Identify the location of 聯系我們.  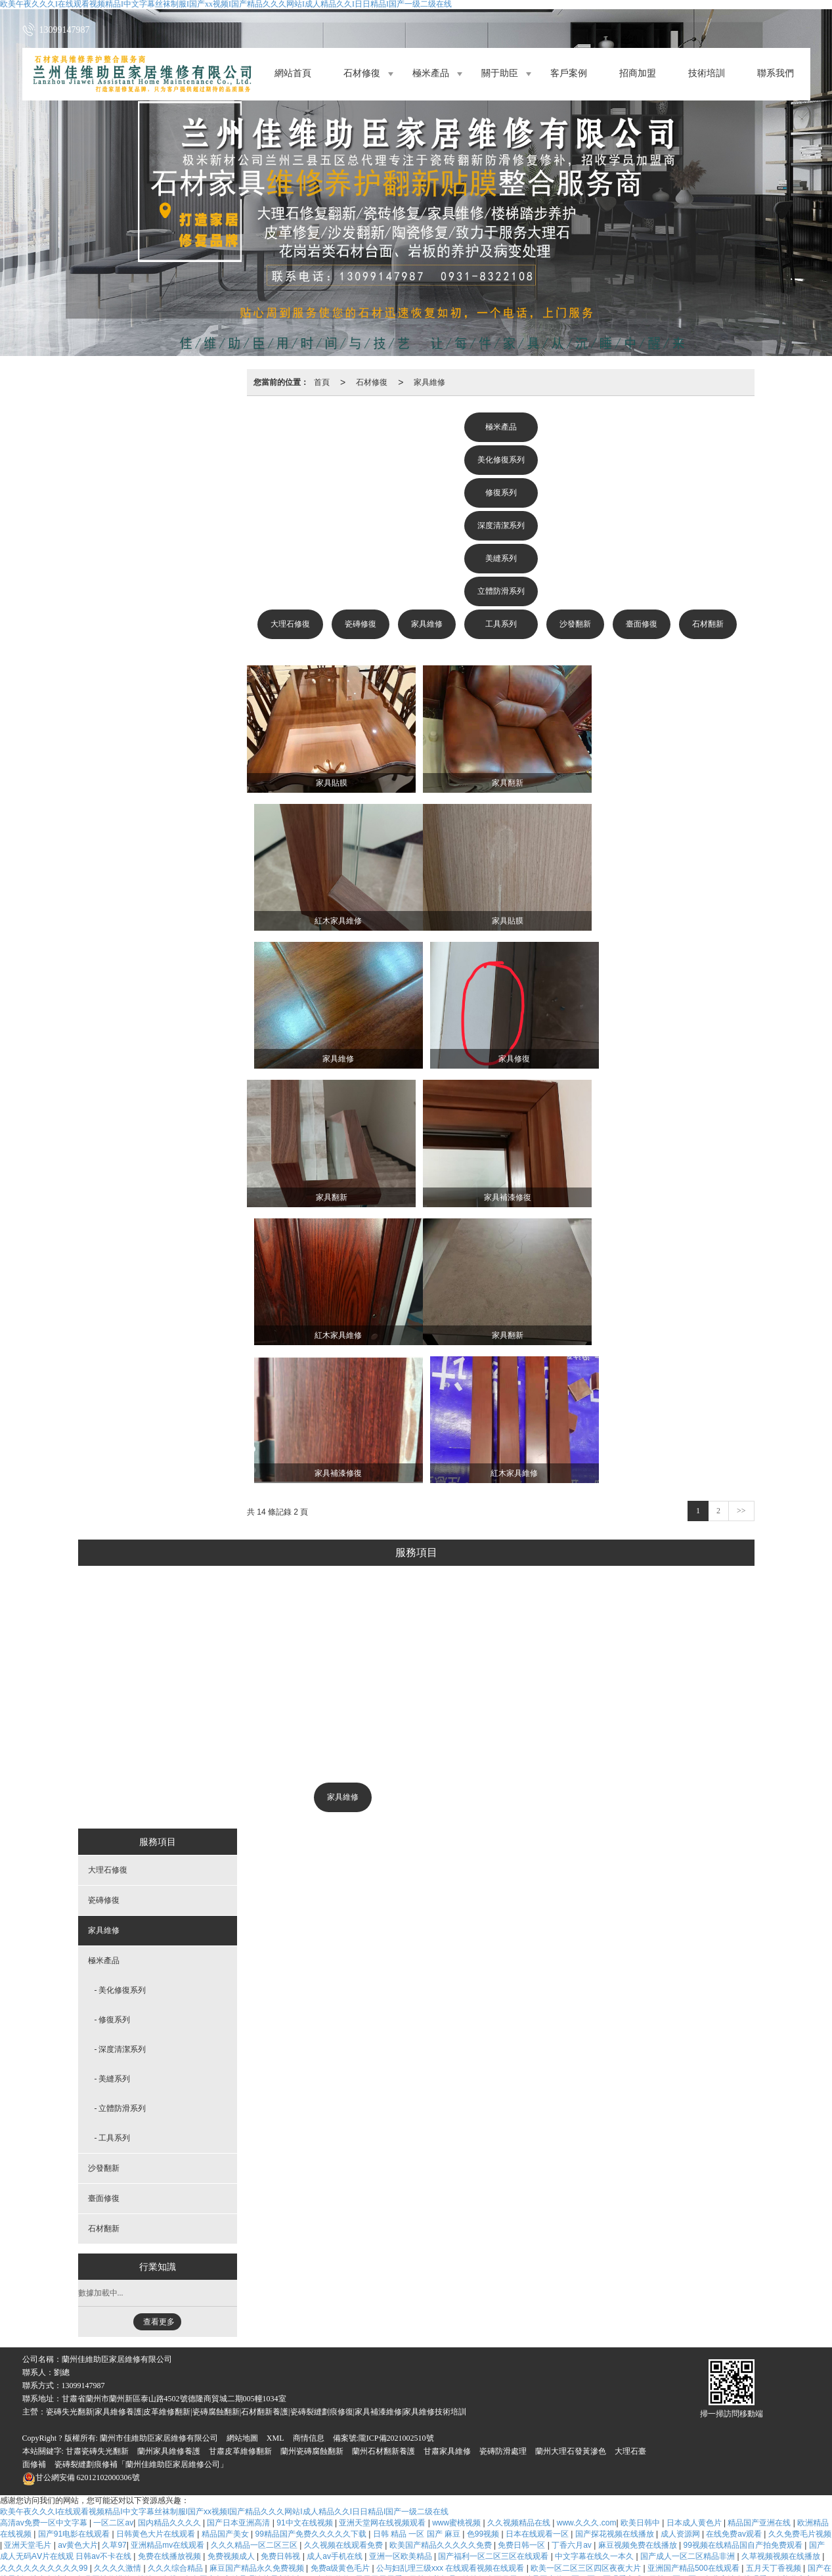
(775, 74).